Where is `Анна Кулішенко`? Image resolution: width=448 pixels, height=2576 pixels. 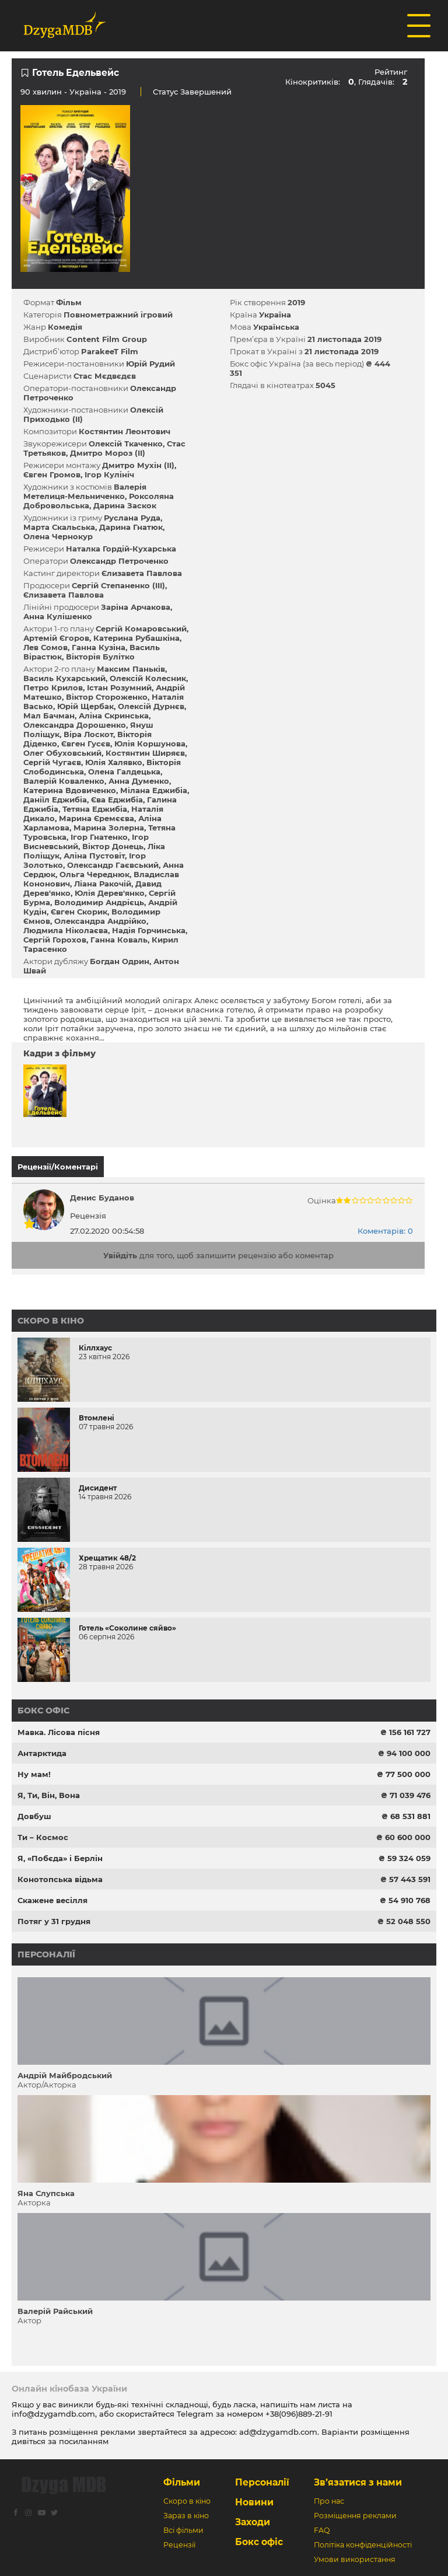 Анна Кулішенко is located at coordinates (57, 616).